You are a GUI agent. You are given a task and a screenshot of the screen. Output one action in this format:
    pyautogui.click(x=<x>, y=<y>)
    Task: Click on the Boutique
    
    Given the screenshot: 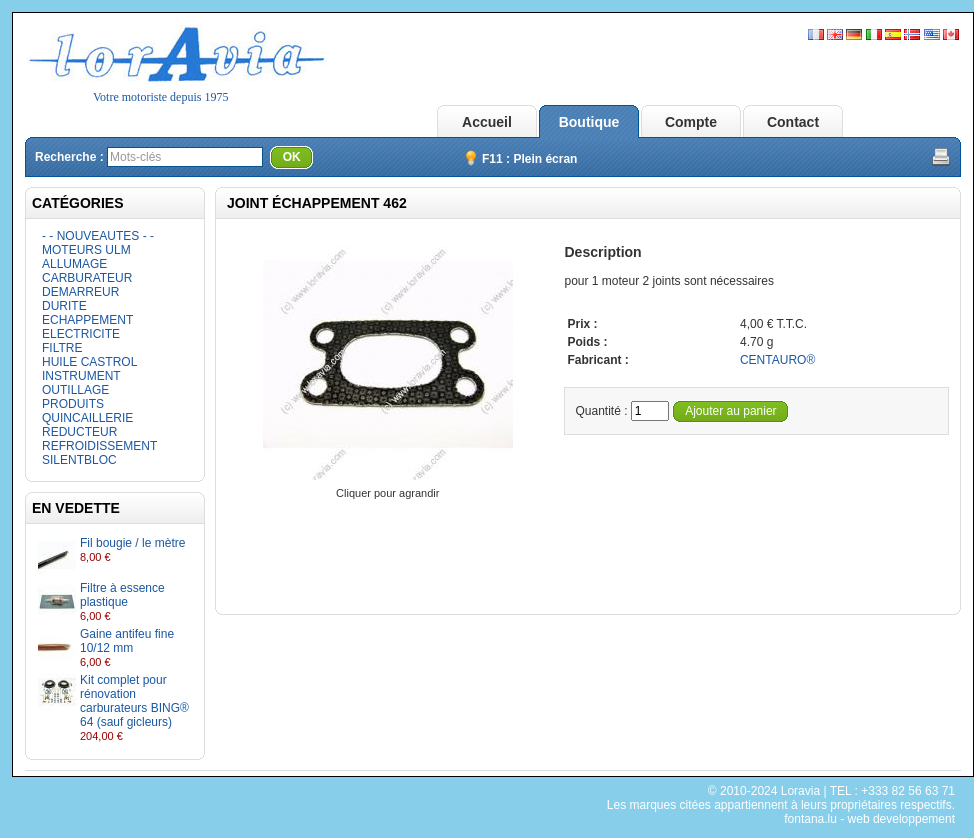 What is the action you would take?
    pyautogui.click(x=589, y=122)
    